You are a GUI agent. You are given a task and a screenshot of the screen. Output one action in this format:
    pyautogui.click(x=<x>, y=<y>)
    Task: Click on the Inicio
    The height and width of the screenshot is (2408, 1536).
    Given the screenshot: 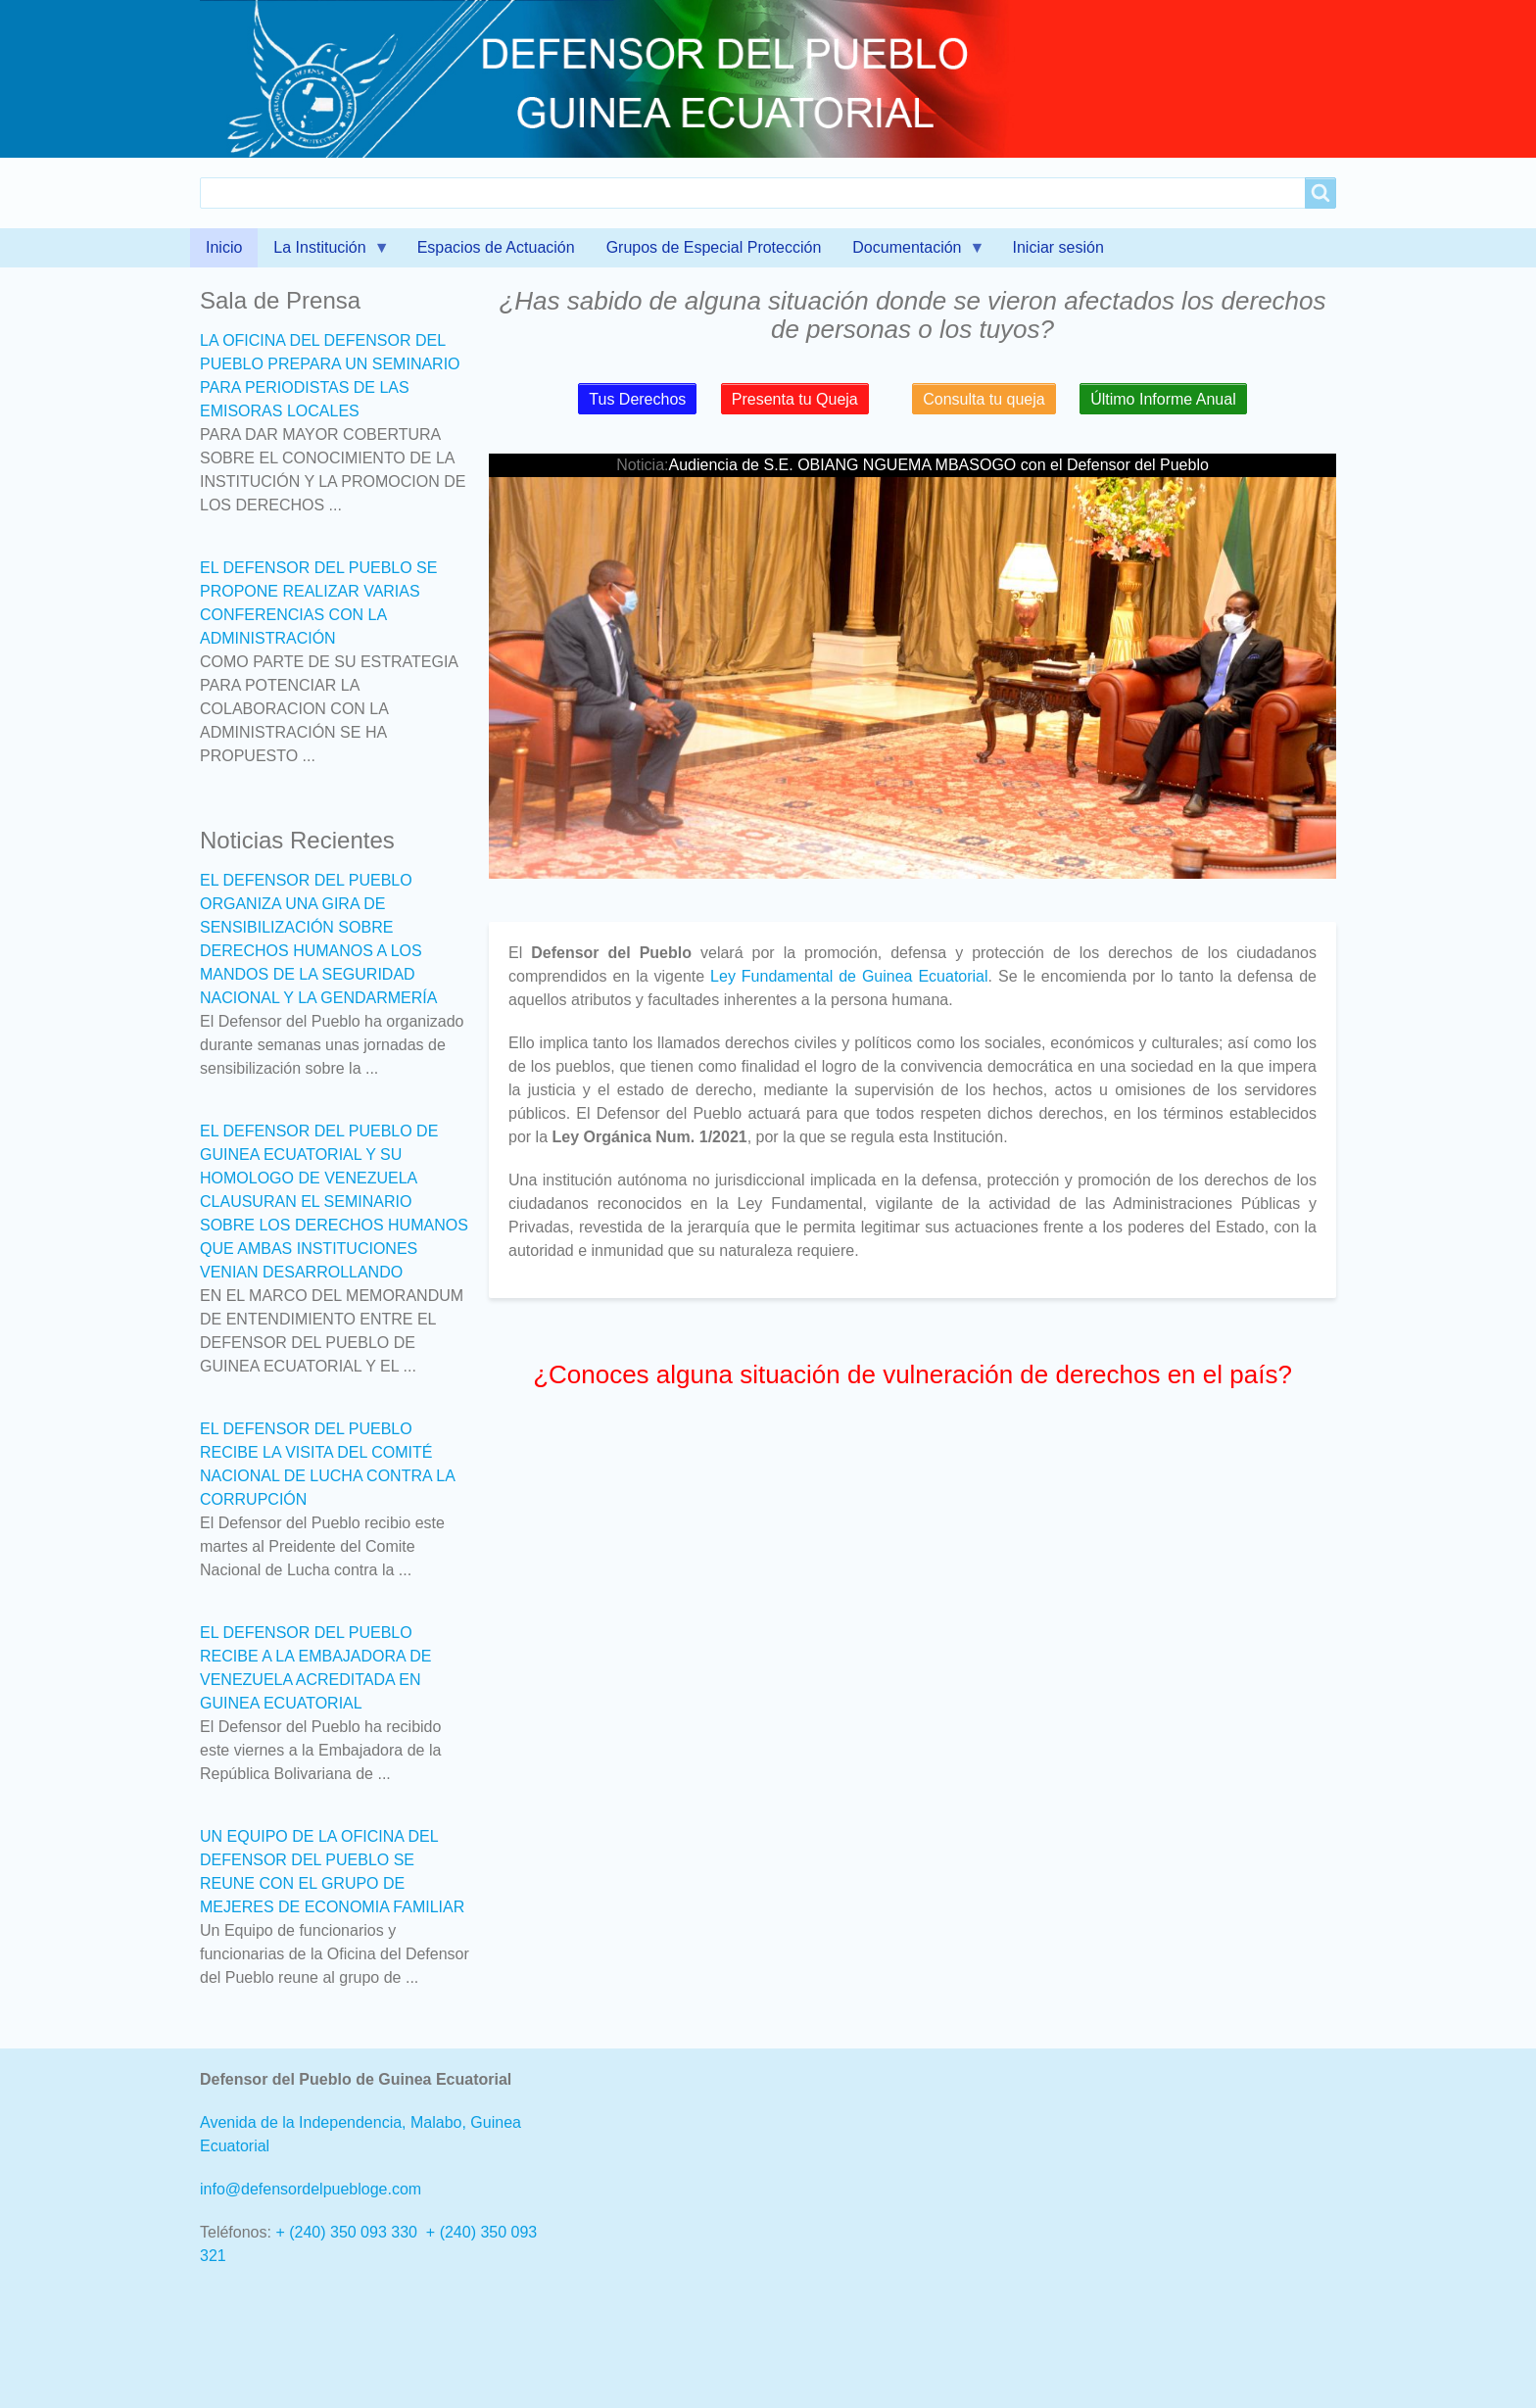 What is the action you would take?
    pyautogui.click(x=224, y=247)
    